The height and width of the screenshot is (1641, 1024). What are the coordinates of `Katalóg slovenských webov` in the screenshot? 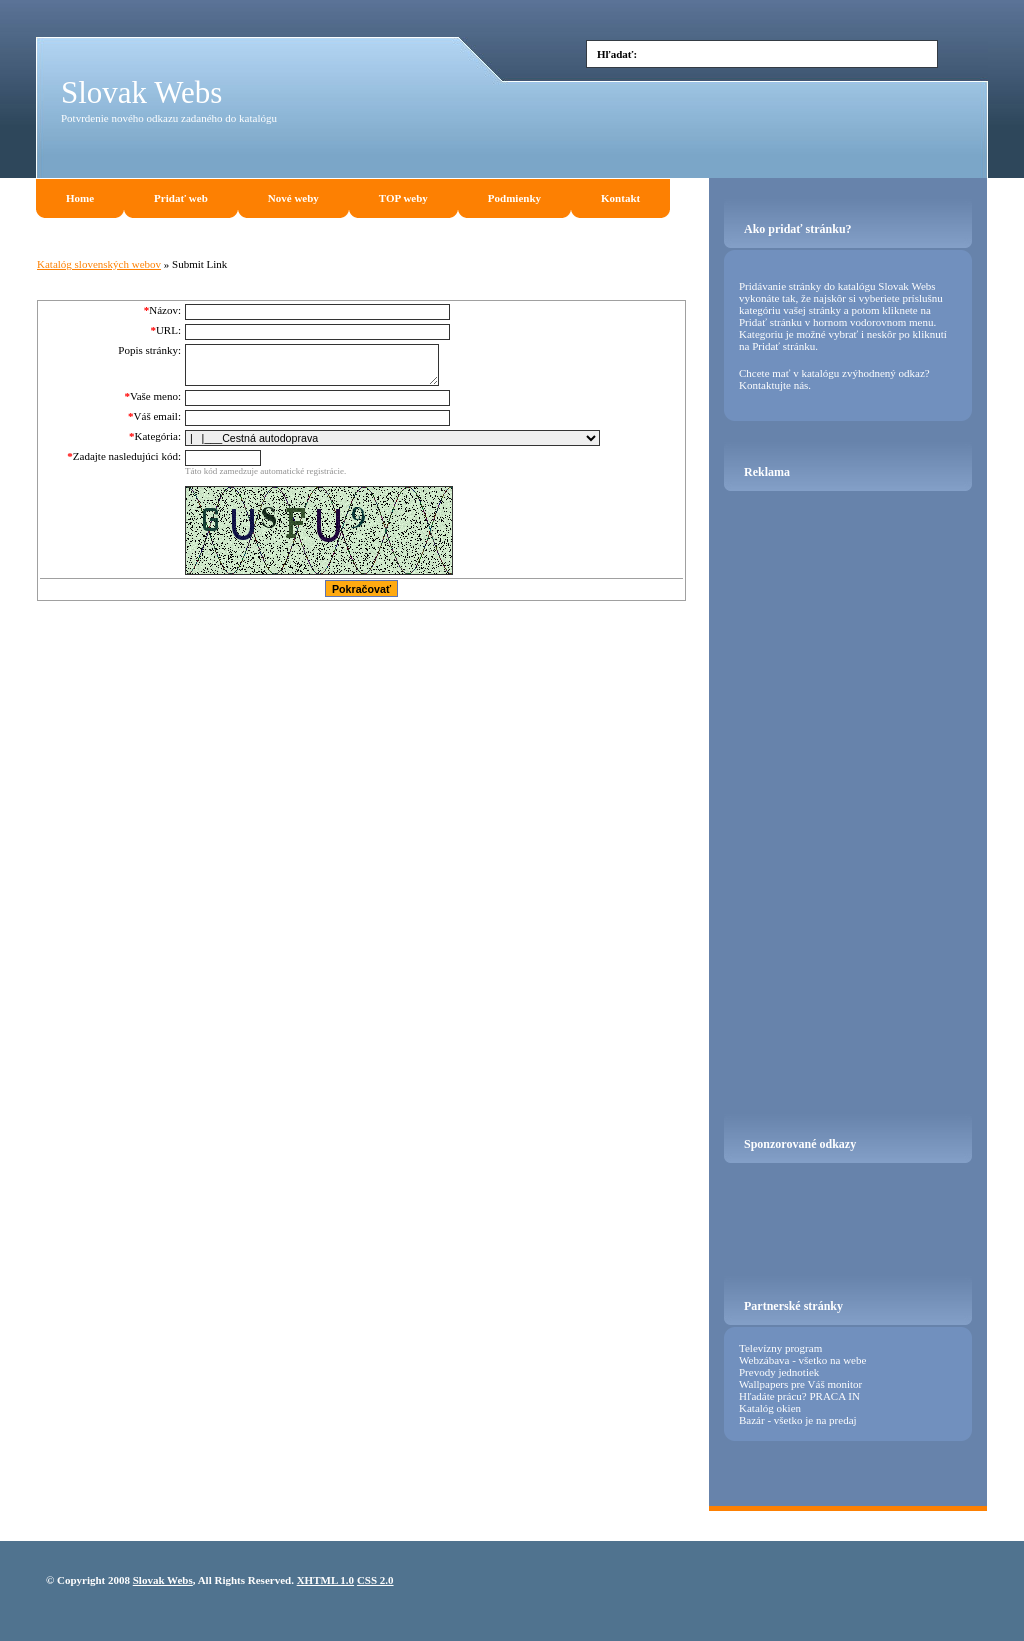 It's located at (99, 264).